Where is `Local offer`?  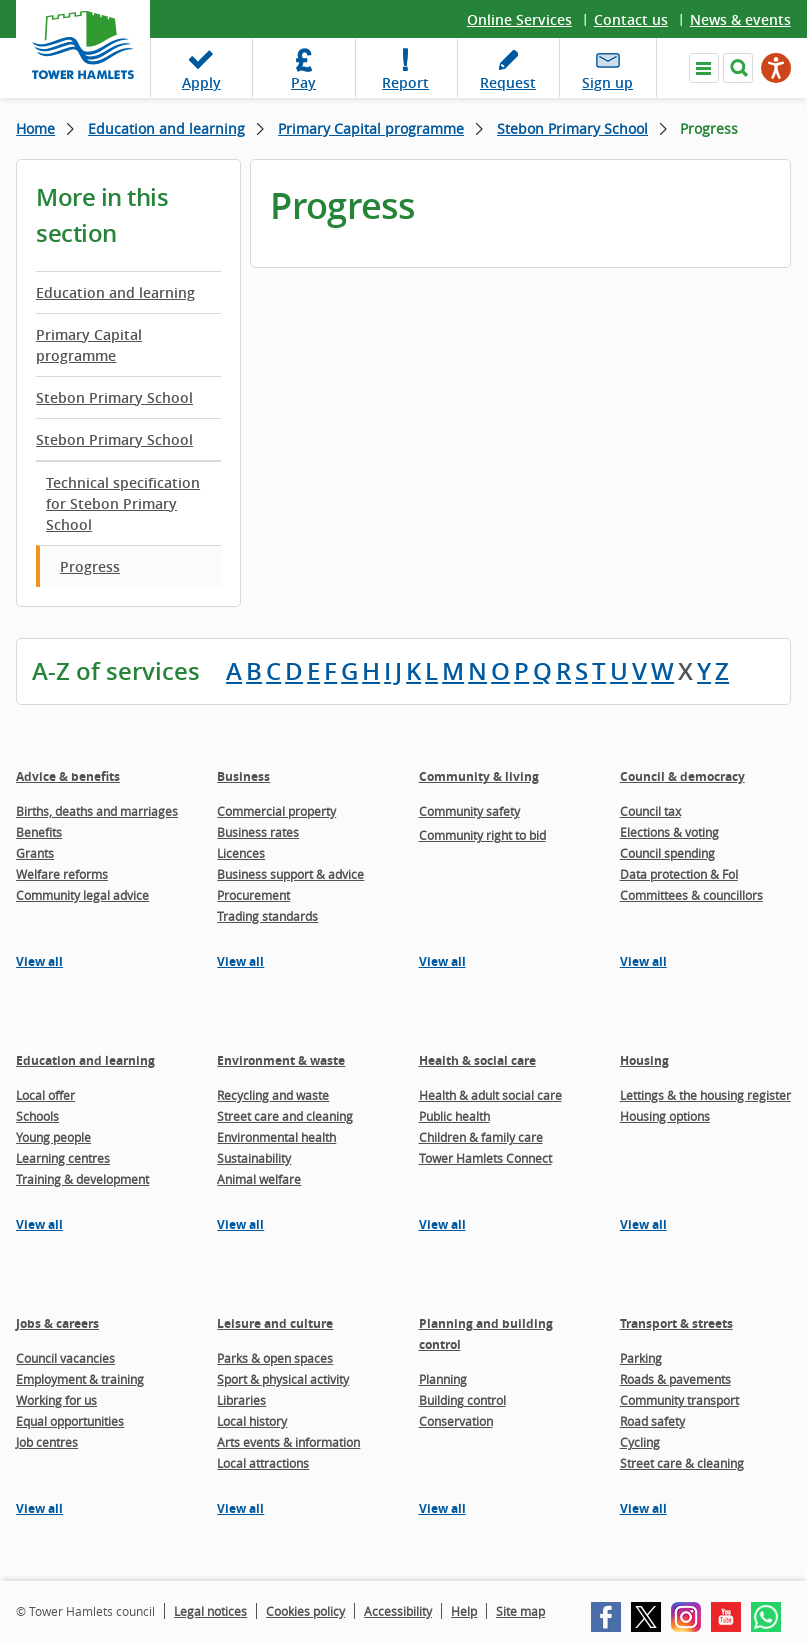
Local offer is located at coordinates (45, 1095).